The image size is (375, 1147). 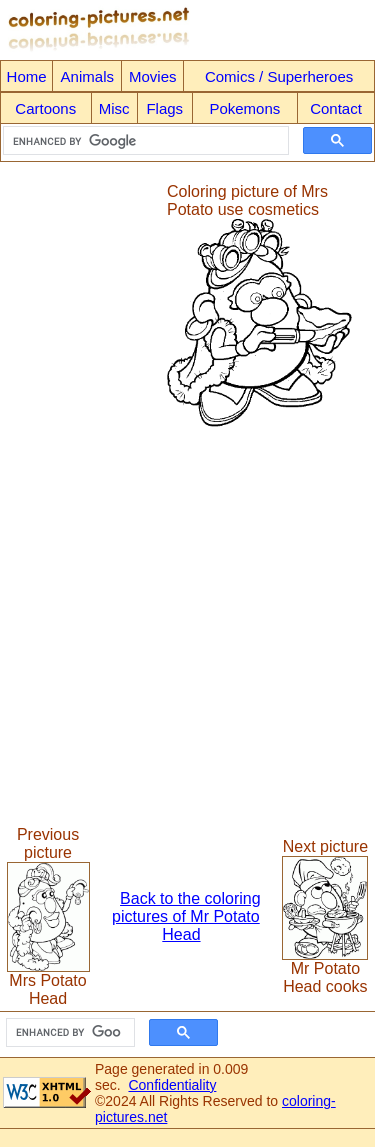 I want to click on [search], so click(x=144, y=141).